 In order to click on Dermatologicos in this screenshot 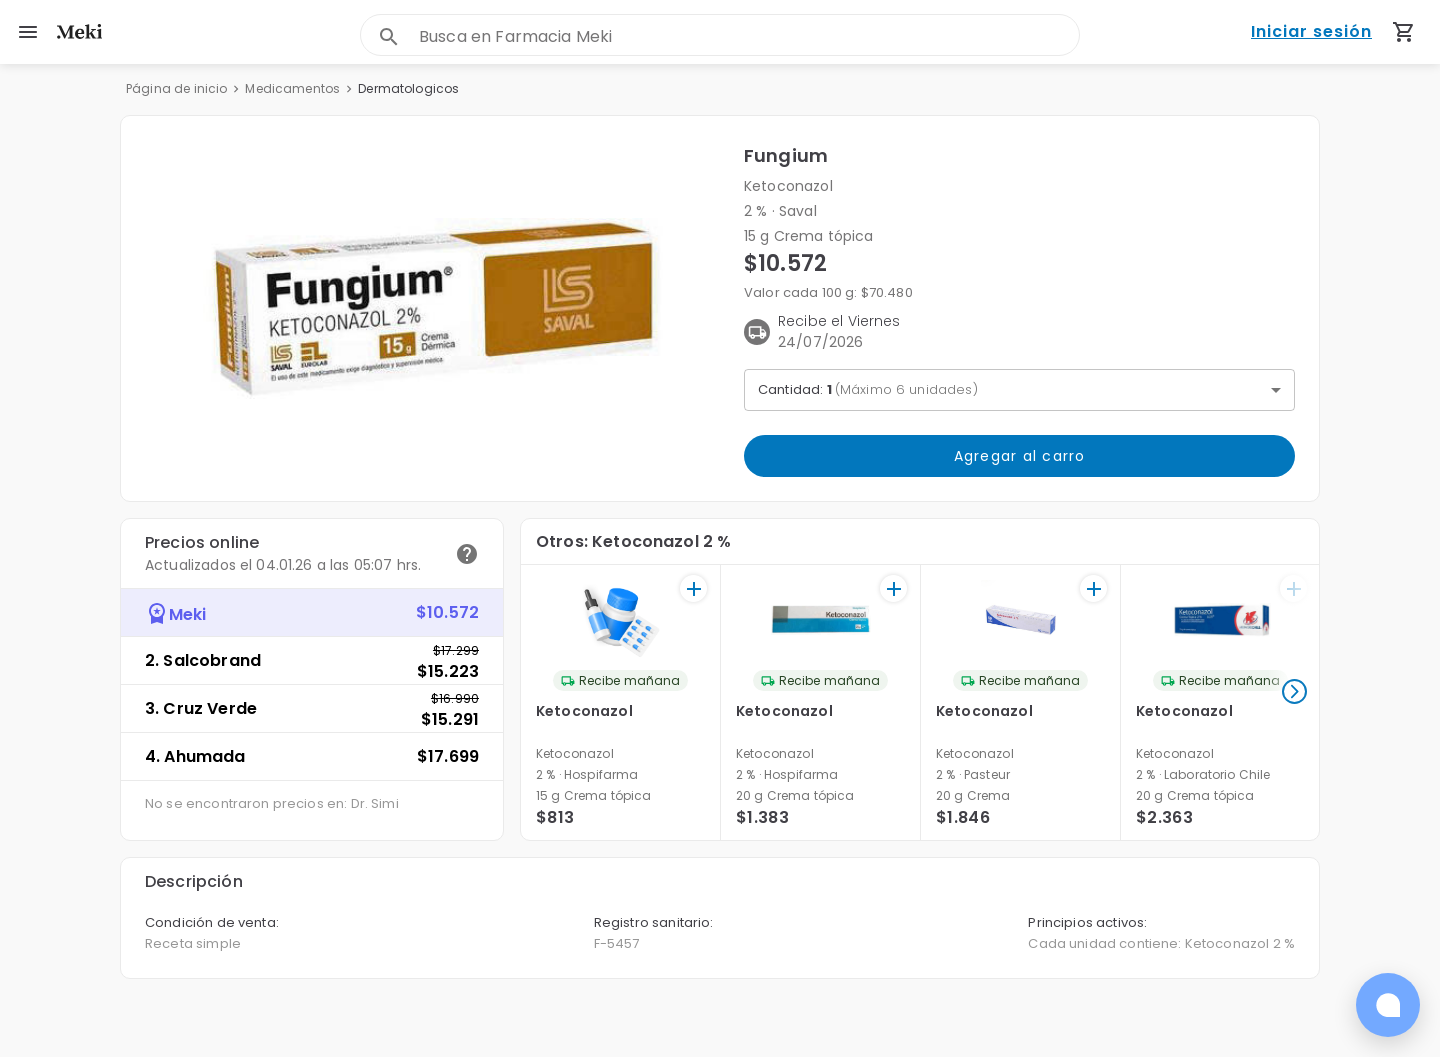, I will do `click(408, 88)`.